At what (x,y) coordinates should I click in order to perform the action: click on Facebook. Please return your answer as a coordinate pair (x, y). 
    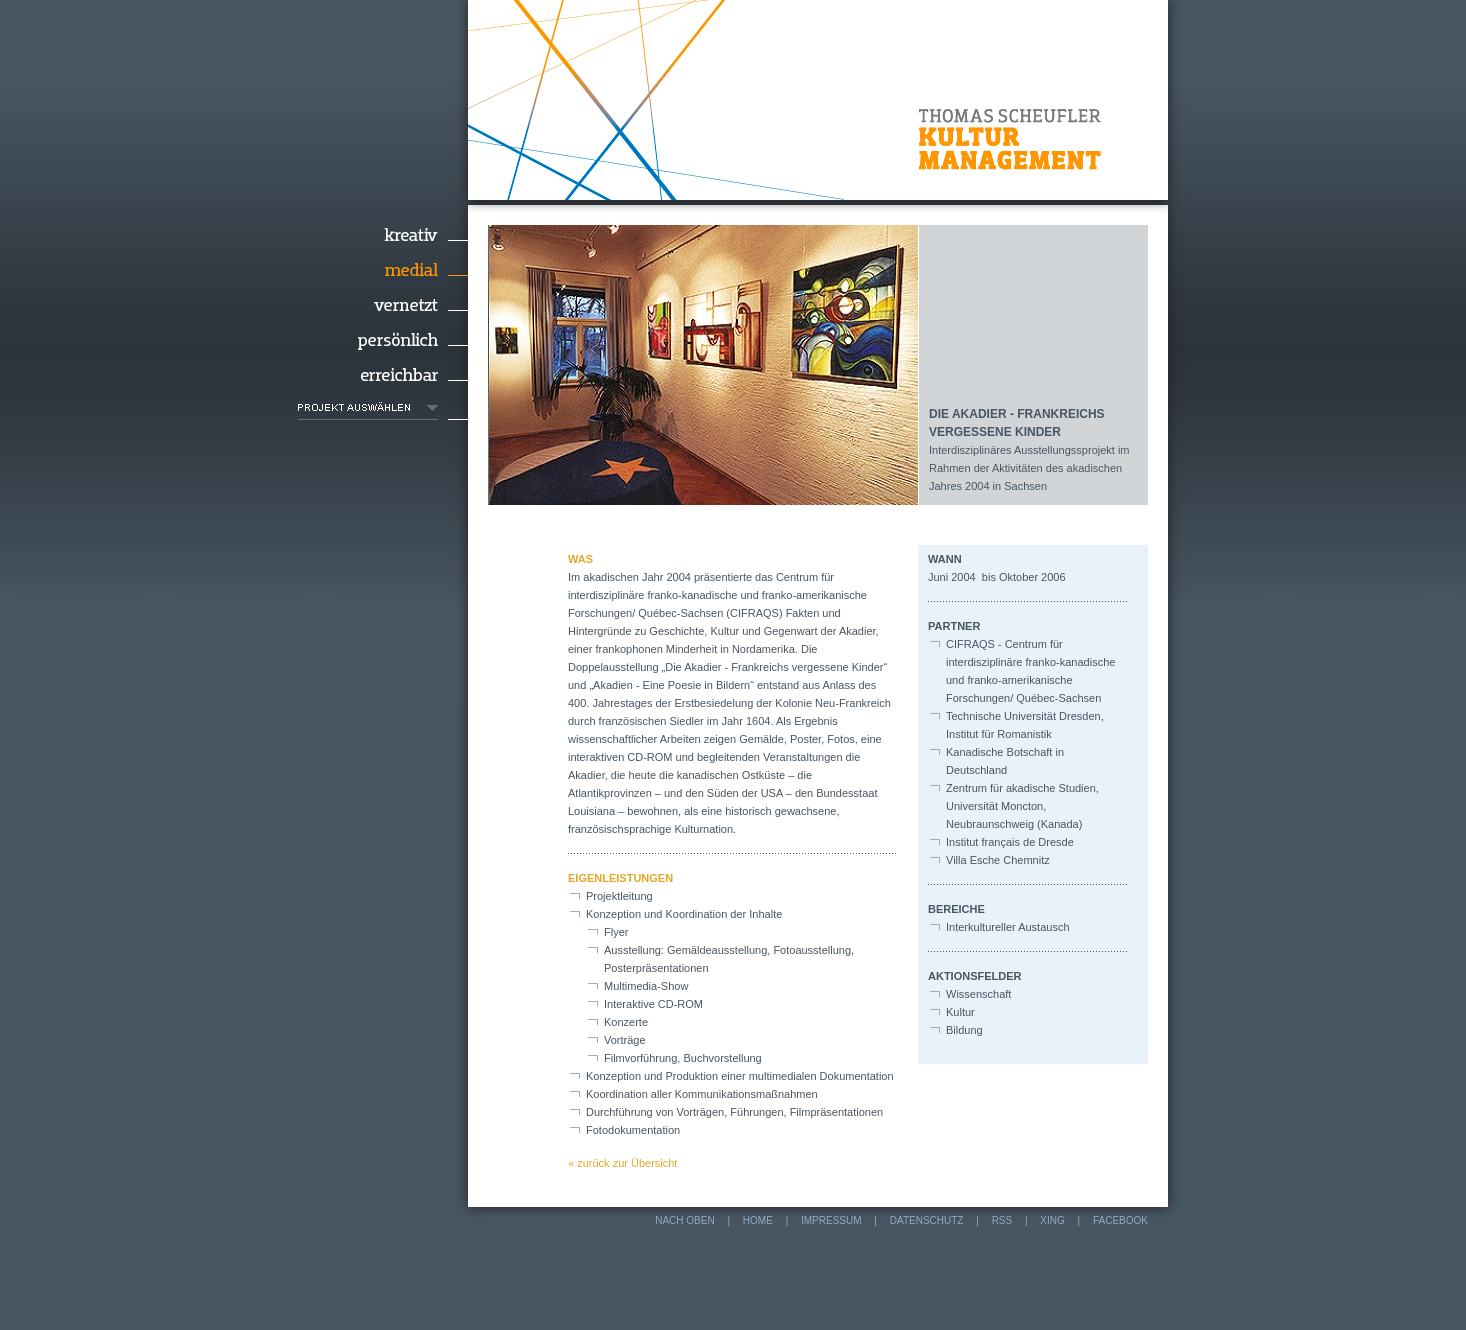
    Looking at the image, I should click on (1120, 1220).